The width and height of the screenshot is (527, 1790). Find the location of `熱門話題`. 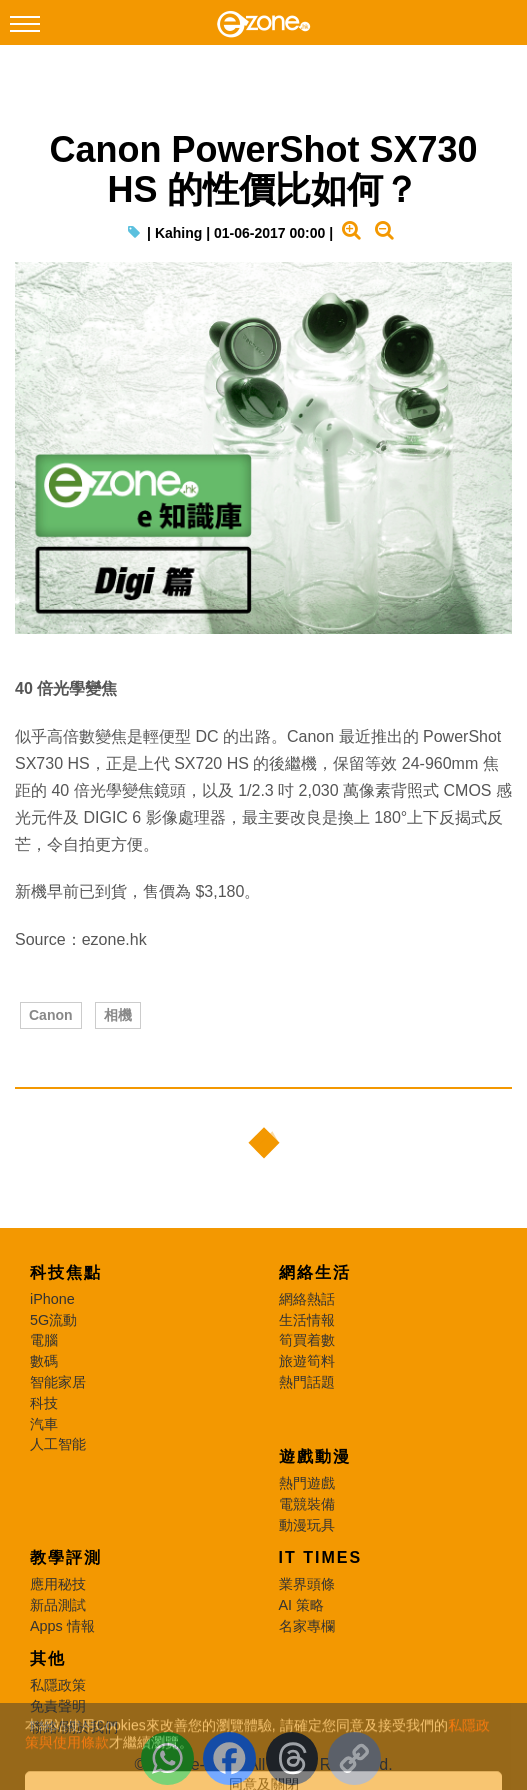

熱門話題 is located at coordinates (307, 1382).